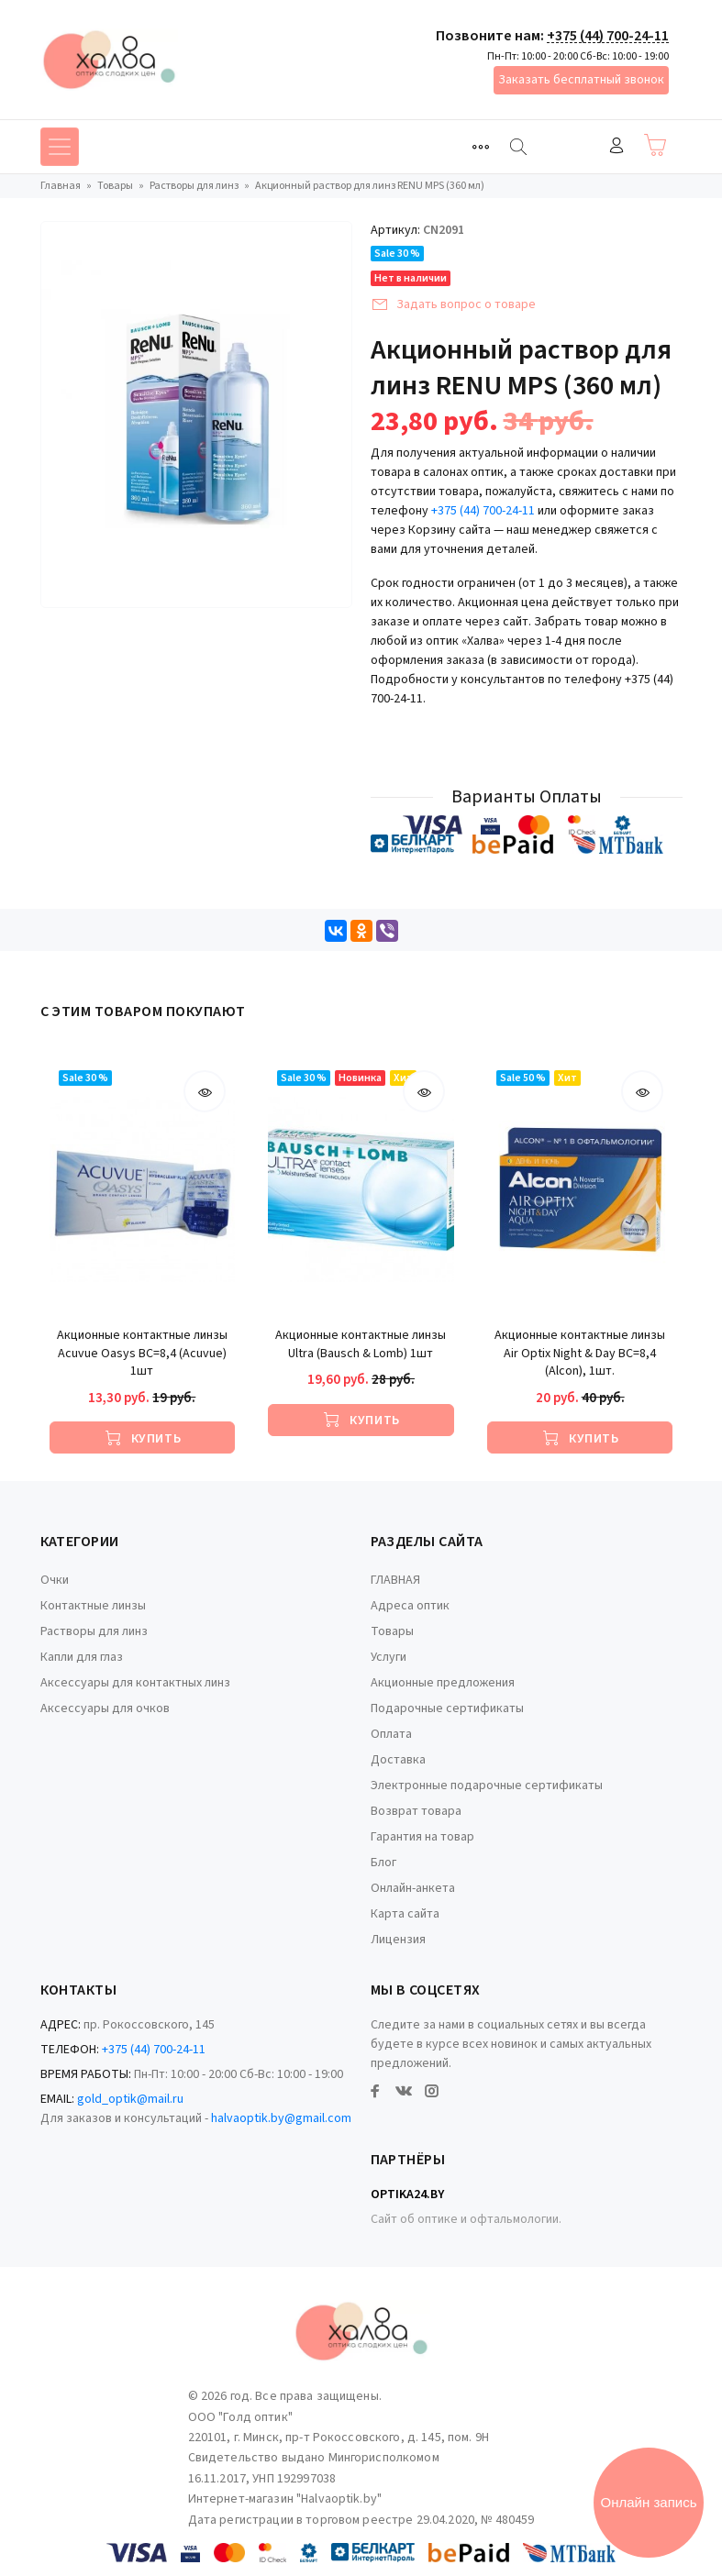 The width and height of the screenshot is (722, 2576). I want to click on ГЛАВНАЯ, so click(395, 1580).